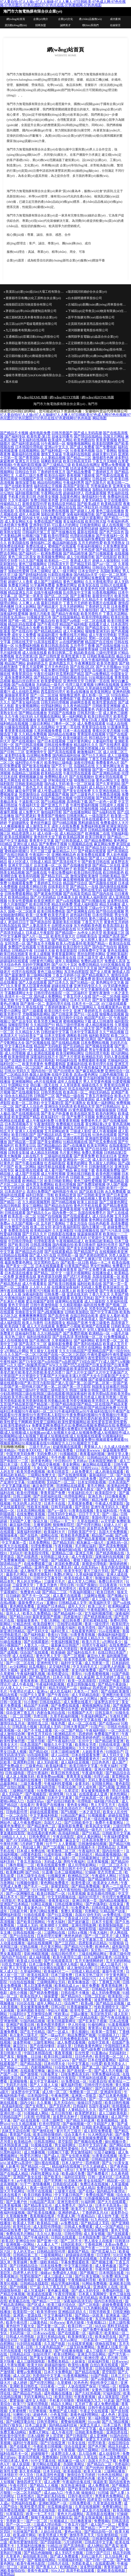 The height and width of the screenshot is (2576, 131). What do you see at coordinates (118, 2053) in the screenshot?
I see `无码福利社` at bounding box center [118, 2053].